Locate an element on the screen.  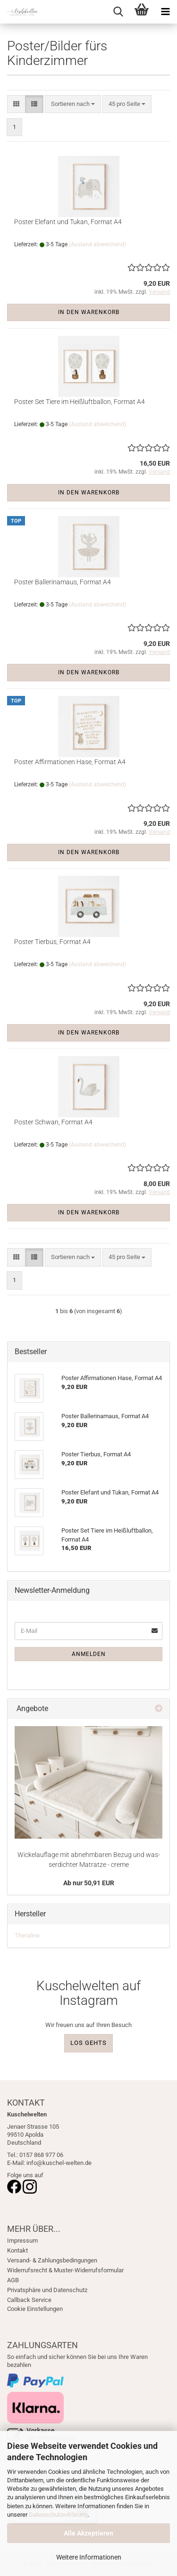
Datenschutzerklärung is located at coordinates (58, 2514).